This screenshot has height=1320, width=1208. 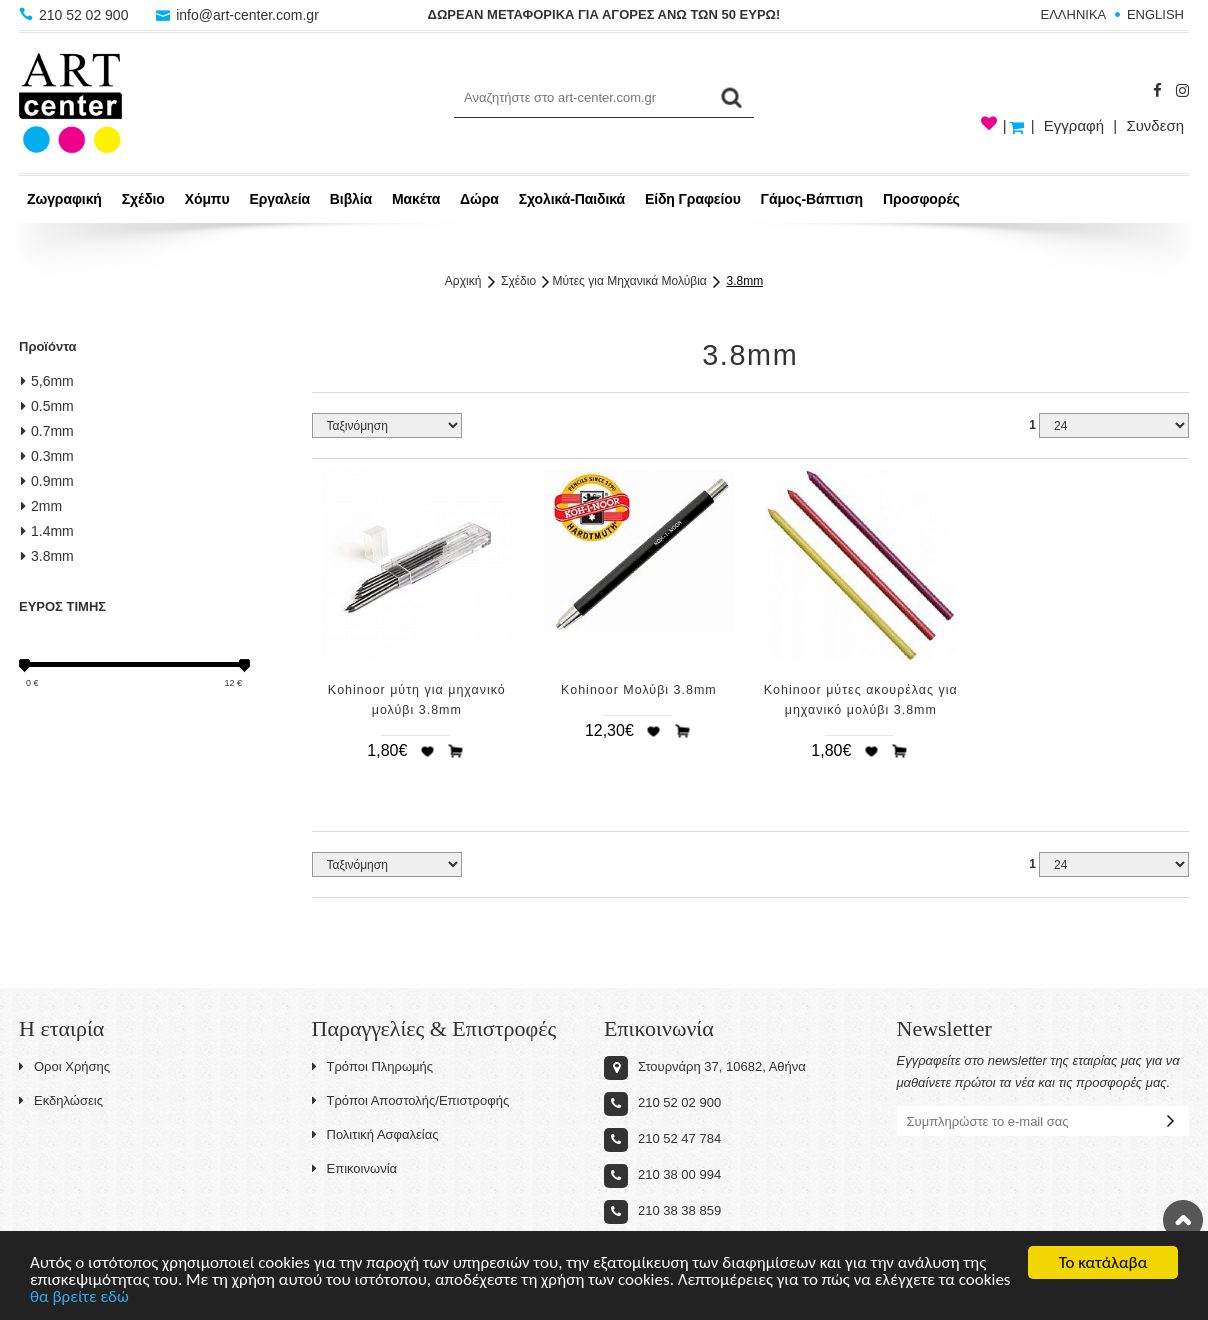 I want to click on Συνδεση, so click(x=1155, y=125).